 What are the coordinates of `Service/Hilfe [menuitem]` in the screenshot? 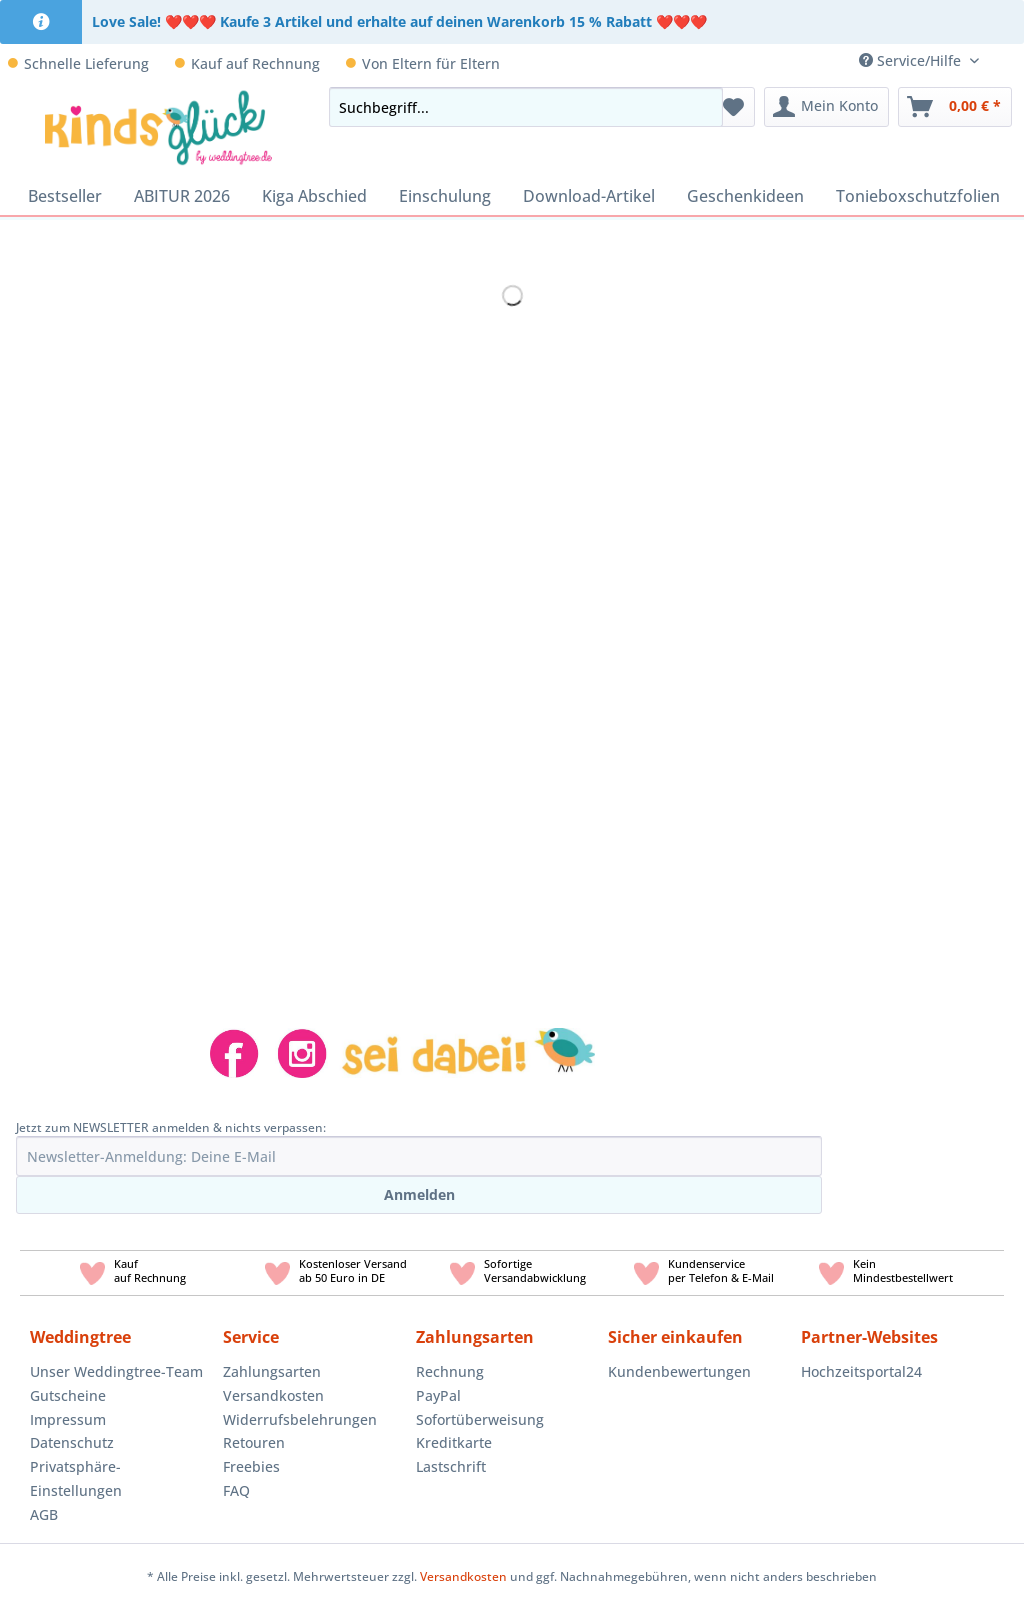 It's located at (912, 60).